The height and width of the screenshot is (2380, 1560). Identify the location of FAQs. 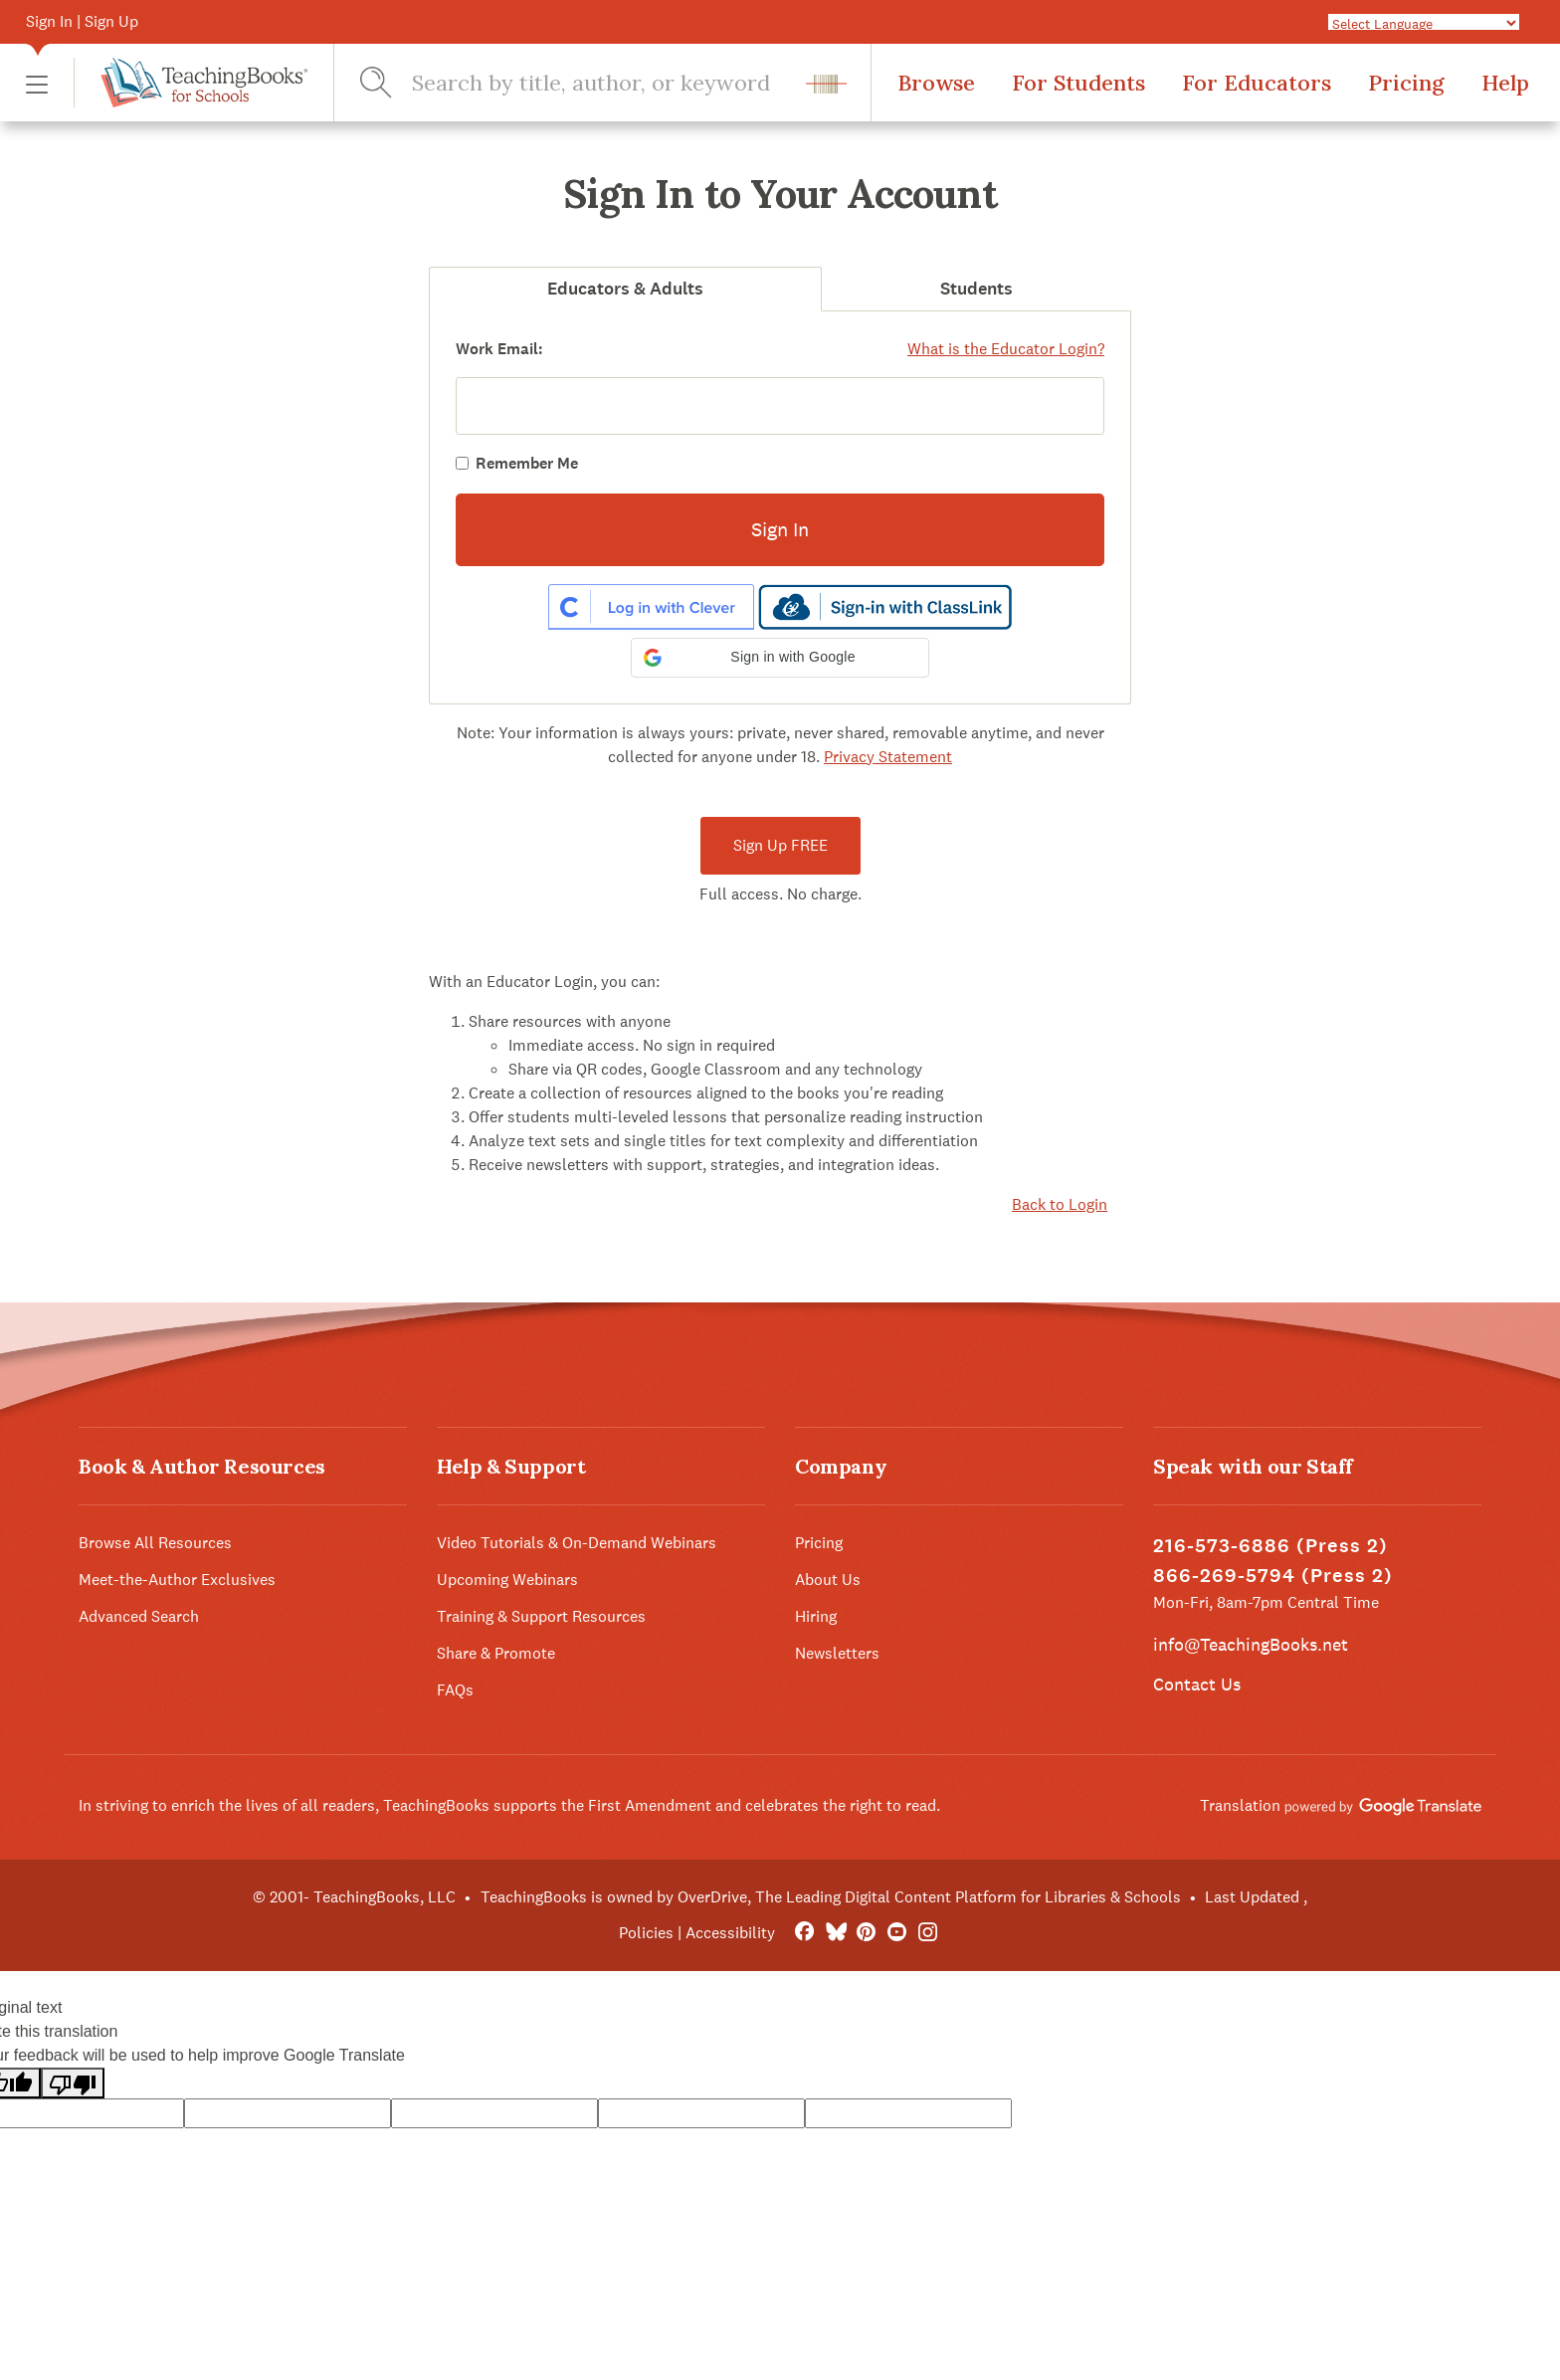
(455, 1690).